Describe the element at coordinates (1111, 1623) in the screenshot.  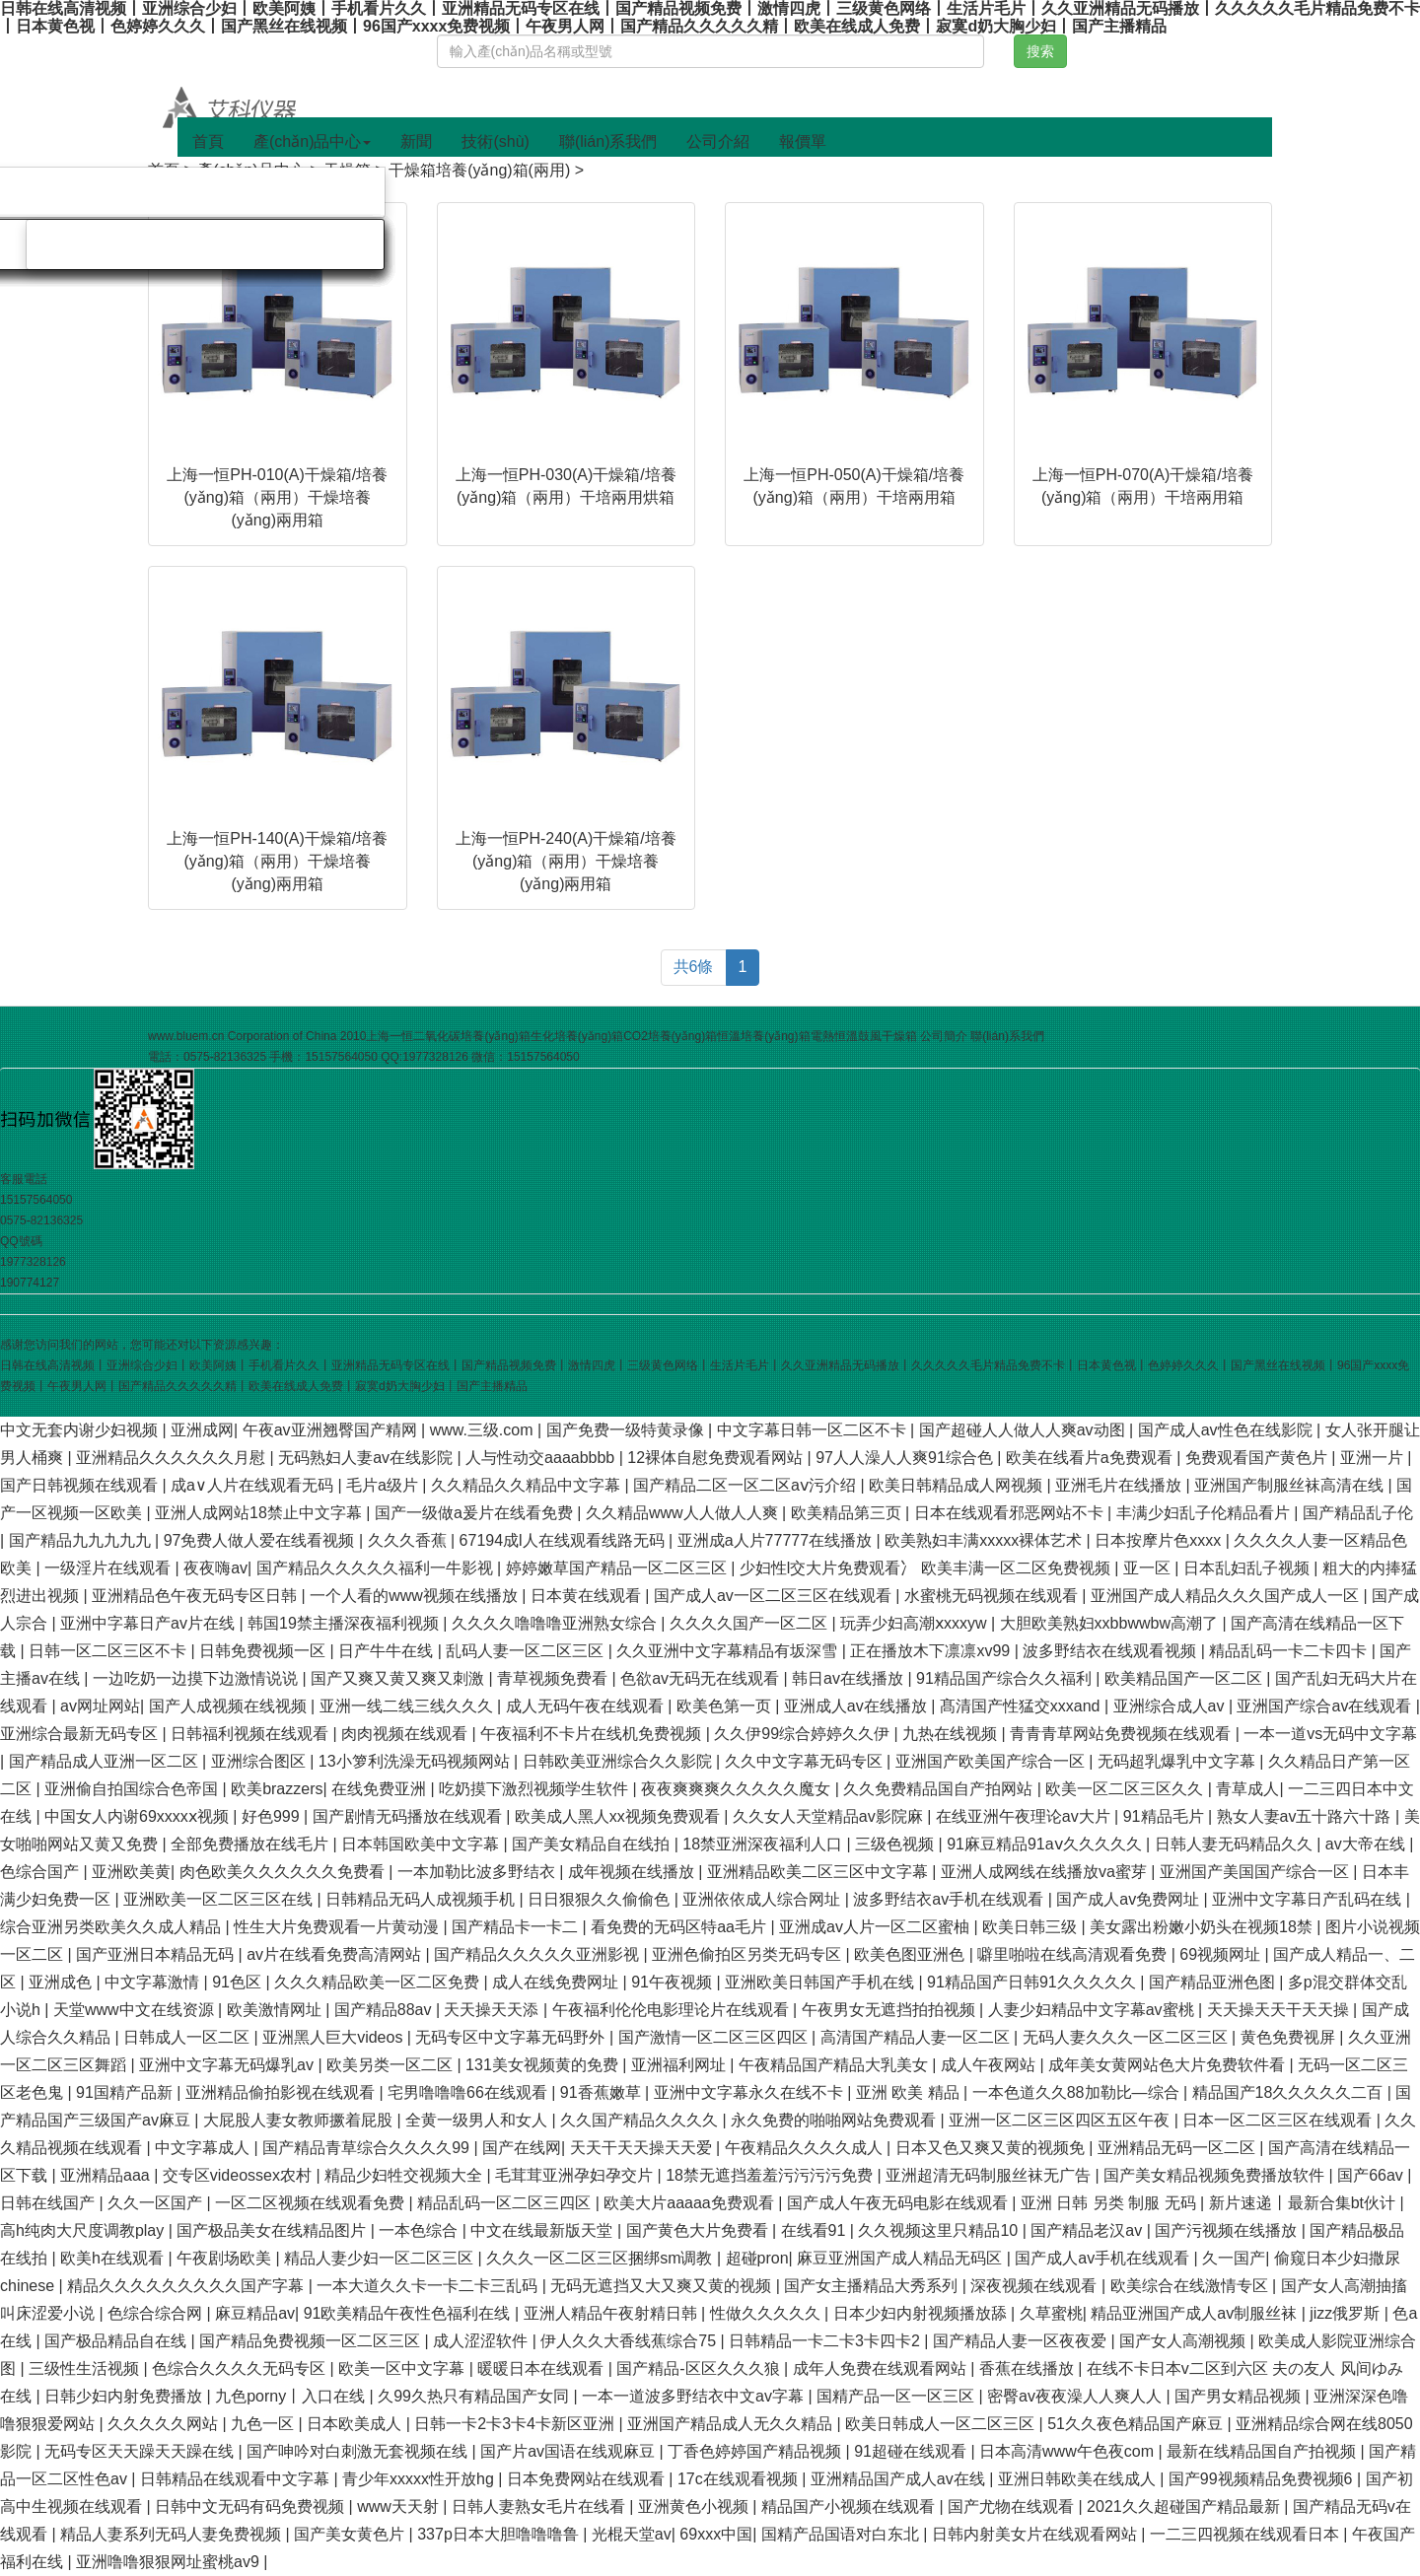
I see `大胆欧美熟妇xxbbwwbw高潮了` at that location.